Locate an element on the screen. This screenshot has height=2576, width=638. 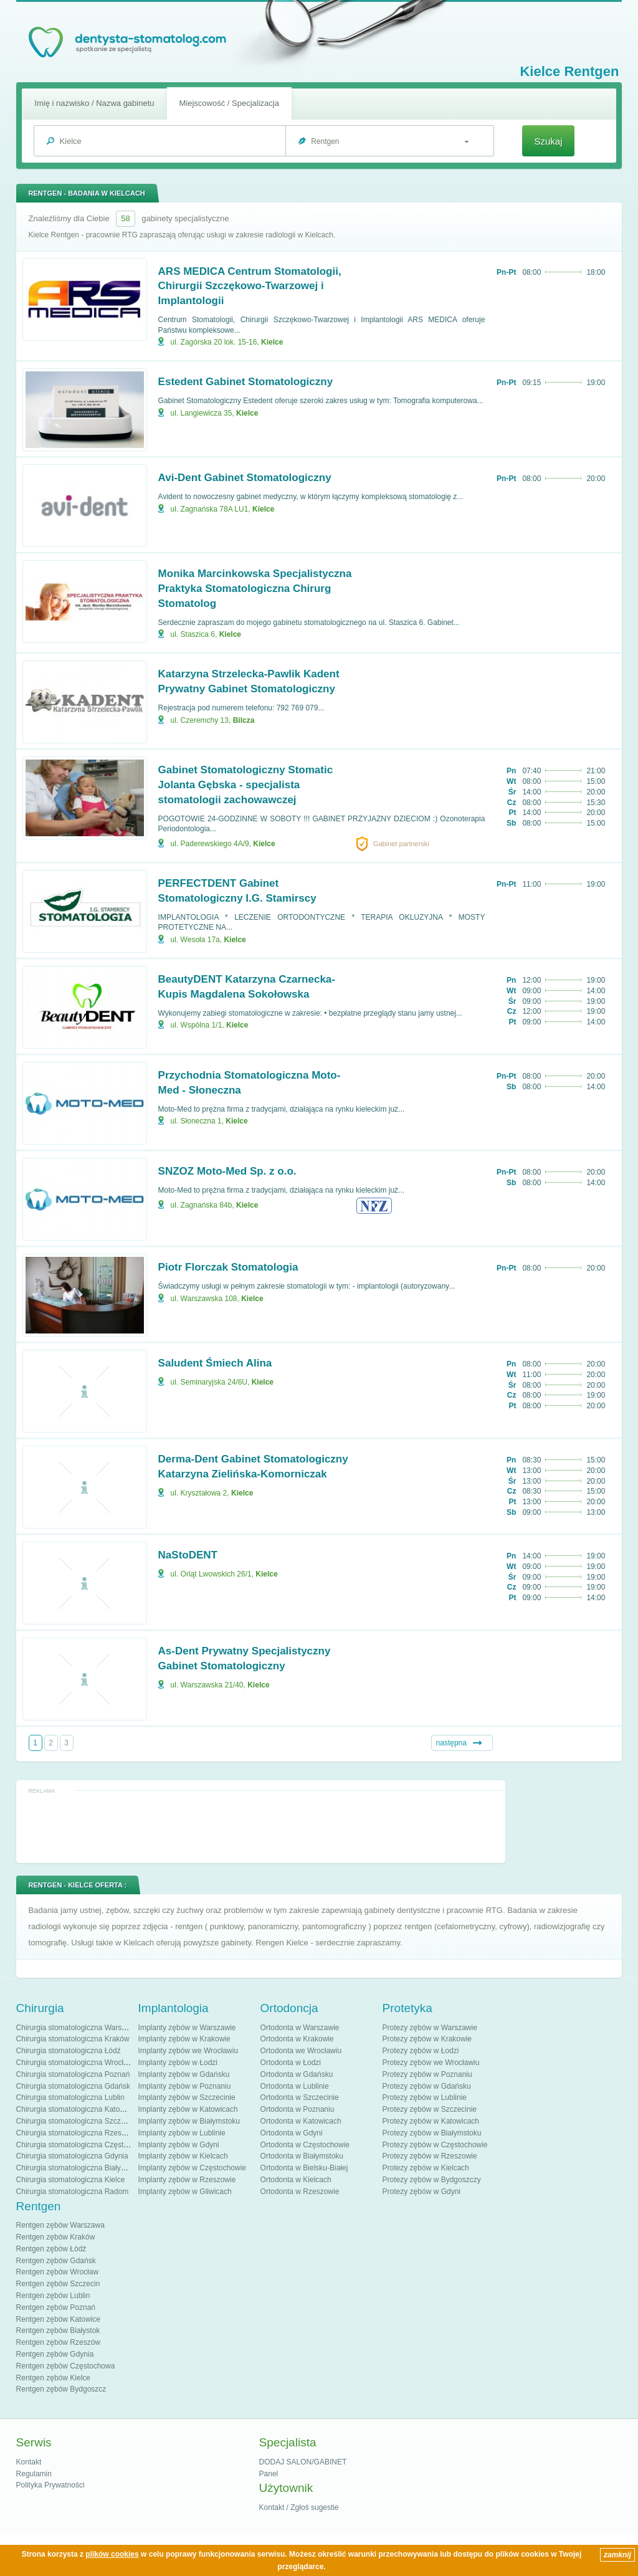
Chirurgia stomatologiczna Kraków is located at coordinates (73, 2039).